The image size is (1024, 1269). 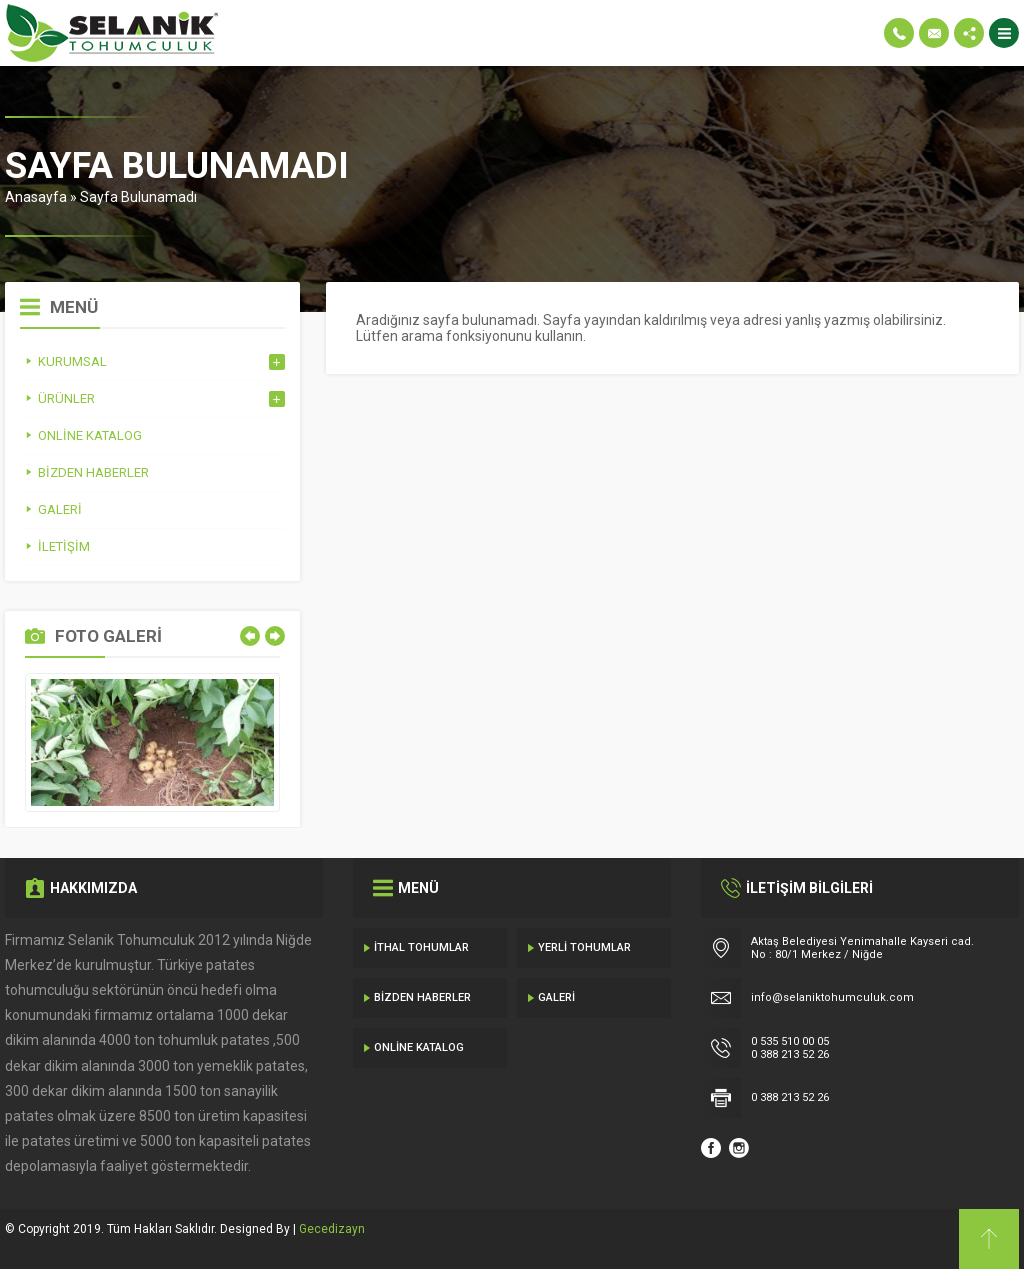 I want to click on Yerli Tohumlar, so click(x=584, y=947).